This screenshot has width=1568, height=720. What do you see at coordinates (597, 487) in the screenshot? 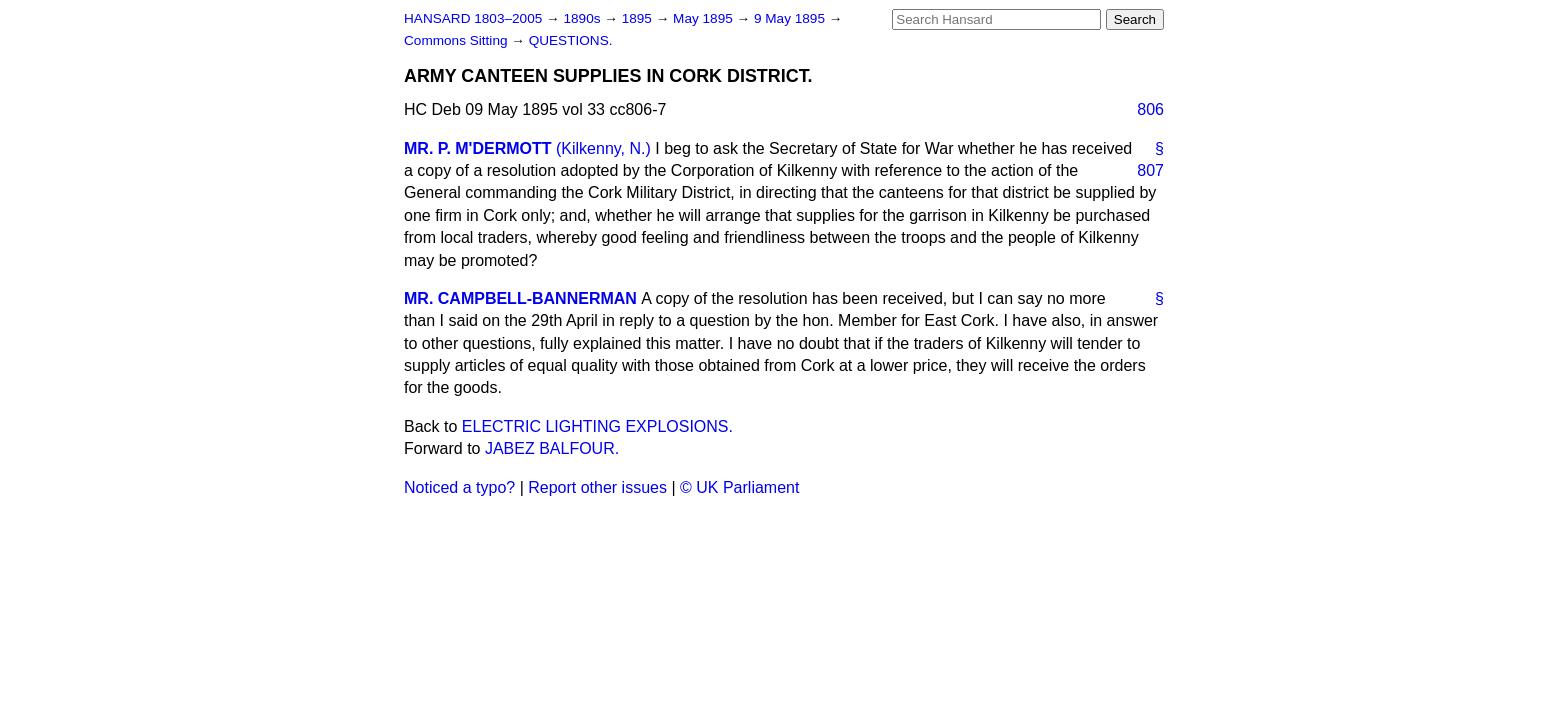
I see `Report other issues` at bounding box center [597, 487].